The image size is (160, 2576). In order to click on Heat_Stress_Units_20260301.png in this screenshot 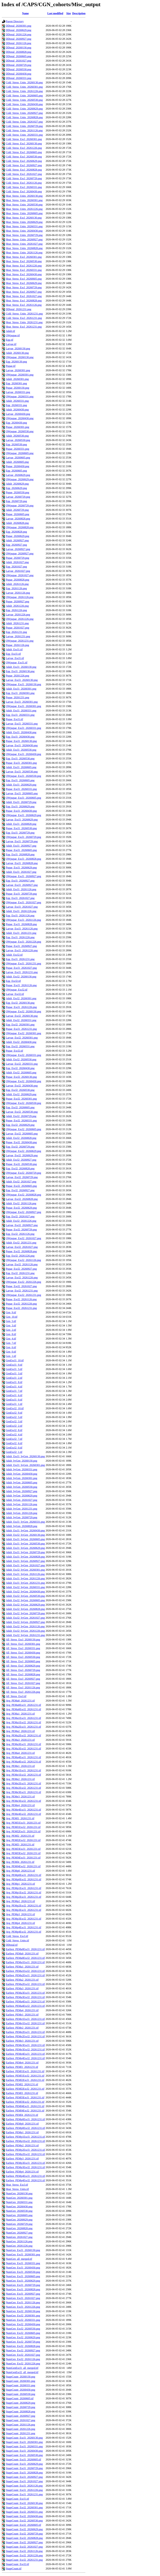, I will do `click(24, 200)`.